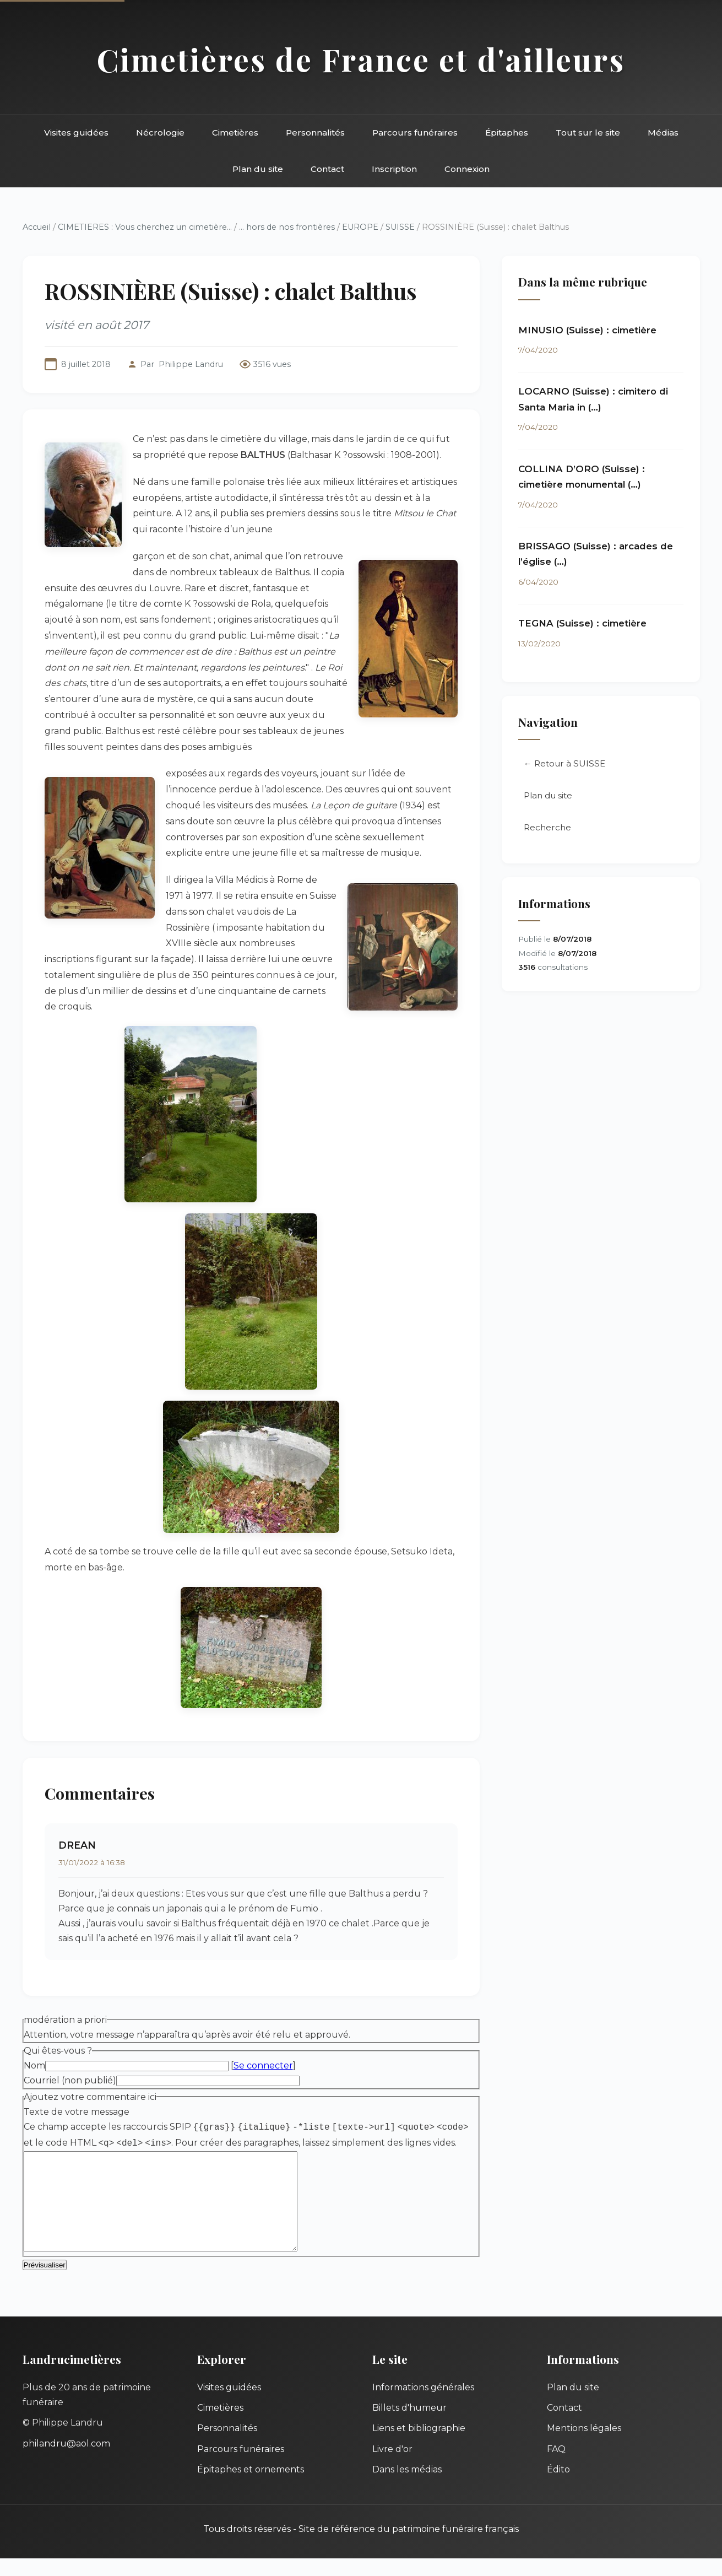 This screenshot has height=2576, width=722. I want to click on Texte de votre message, so click(76, 2112).